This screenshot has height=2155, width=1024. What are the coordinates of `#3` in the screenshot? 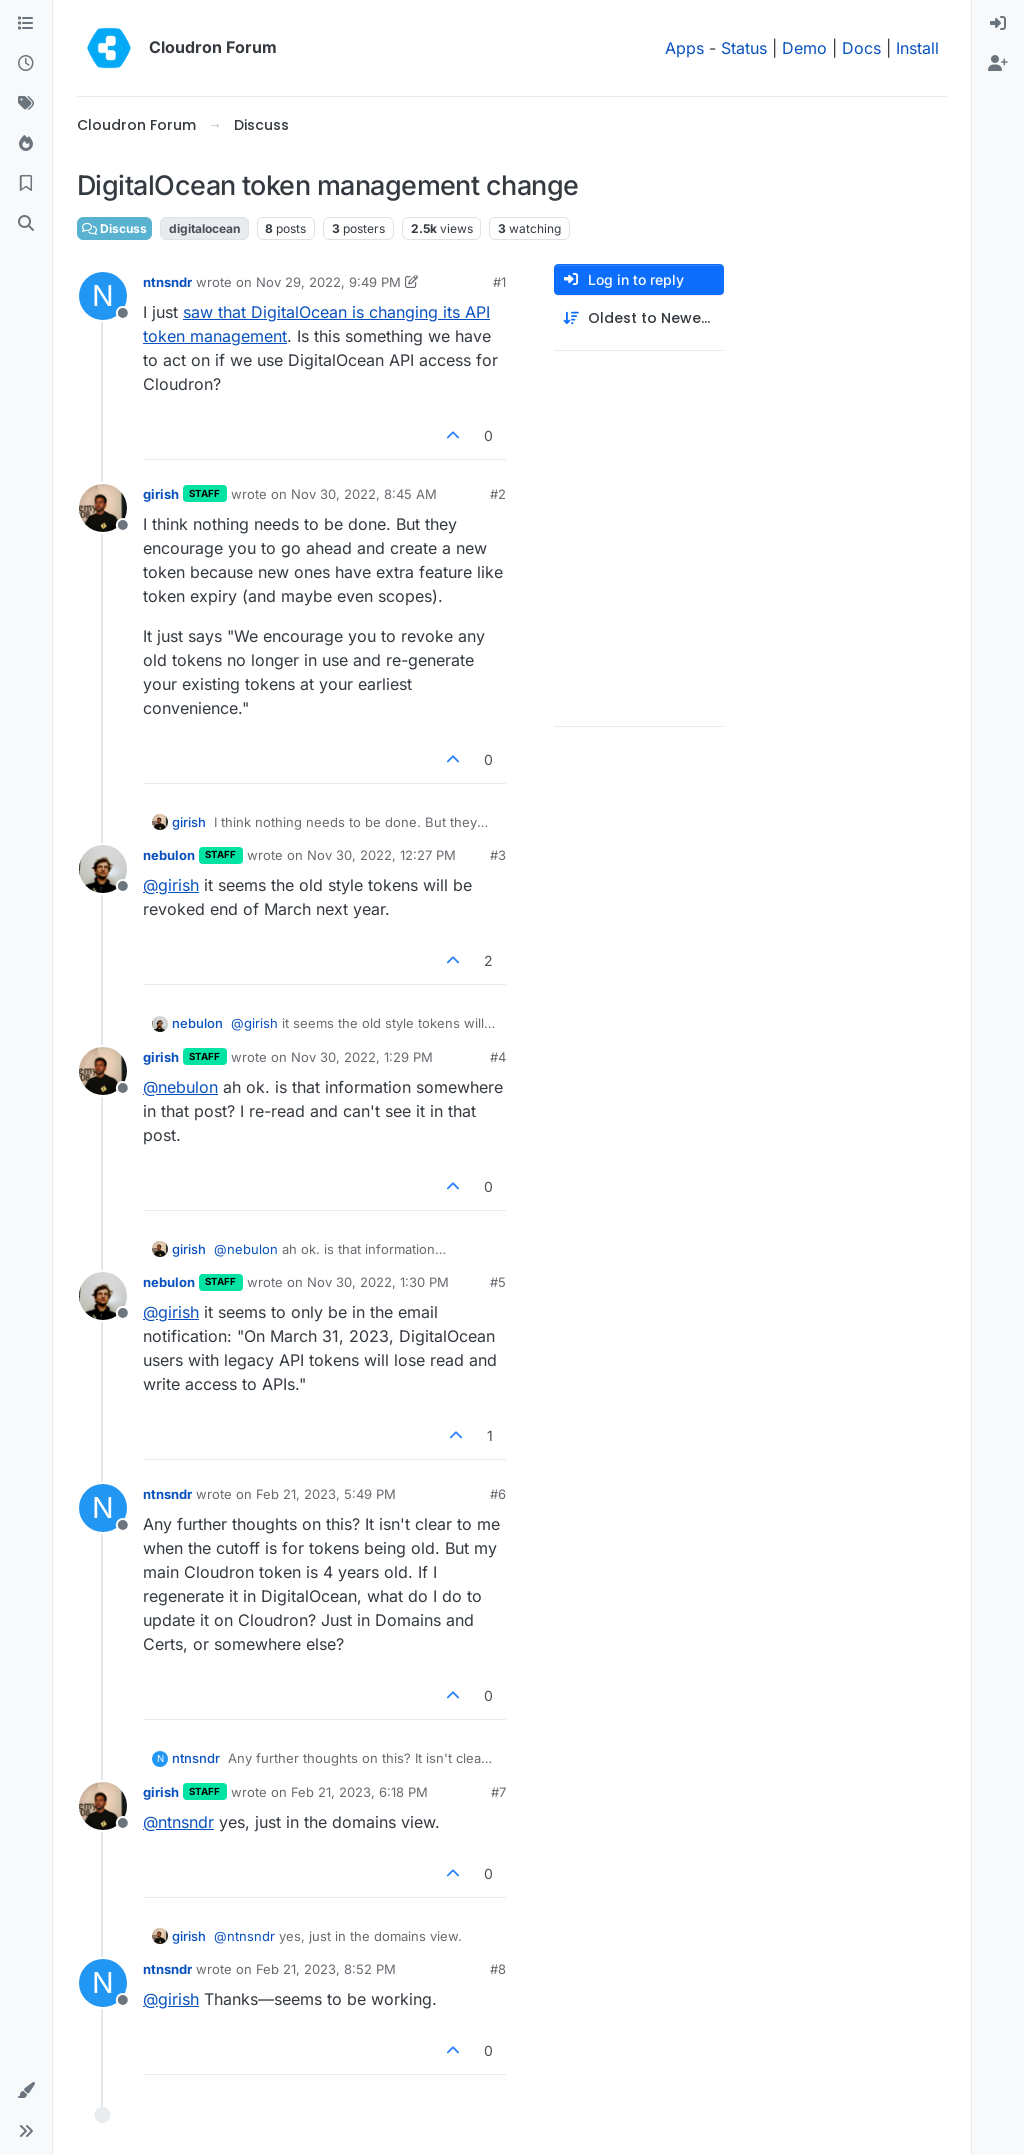 It's located at (498, 855).